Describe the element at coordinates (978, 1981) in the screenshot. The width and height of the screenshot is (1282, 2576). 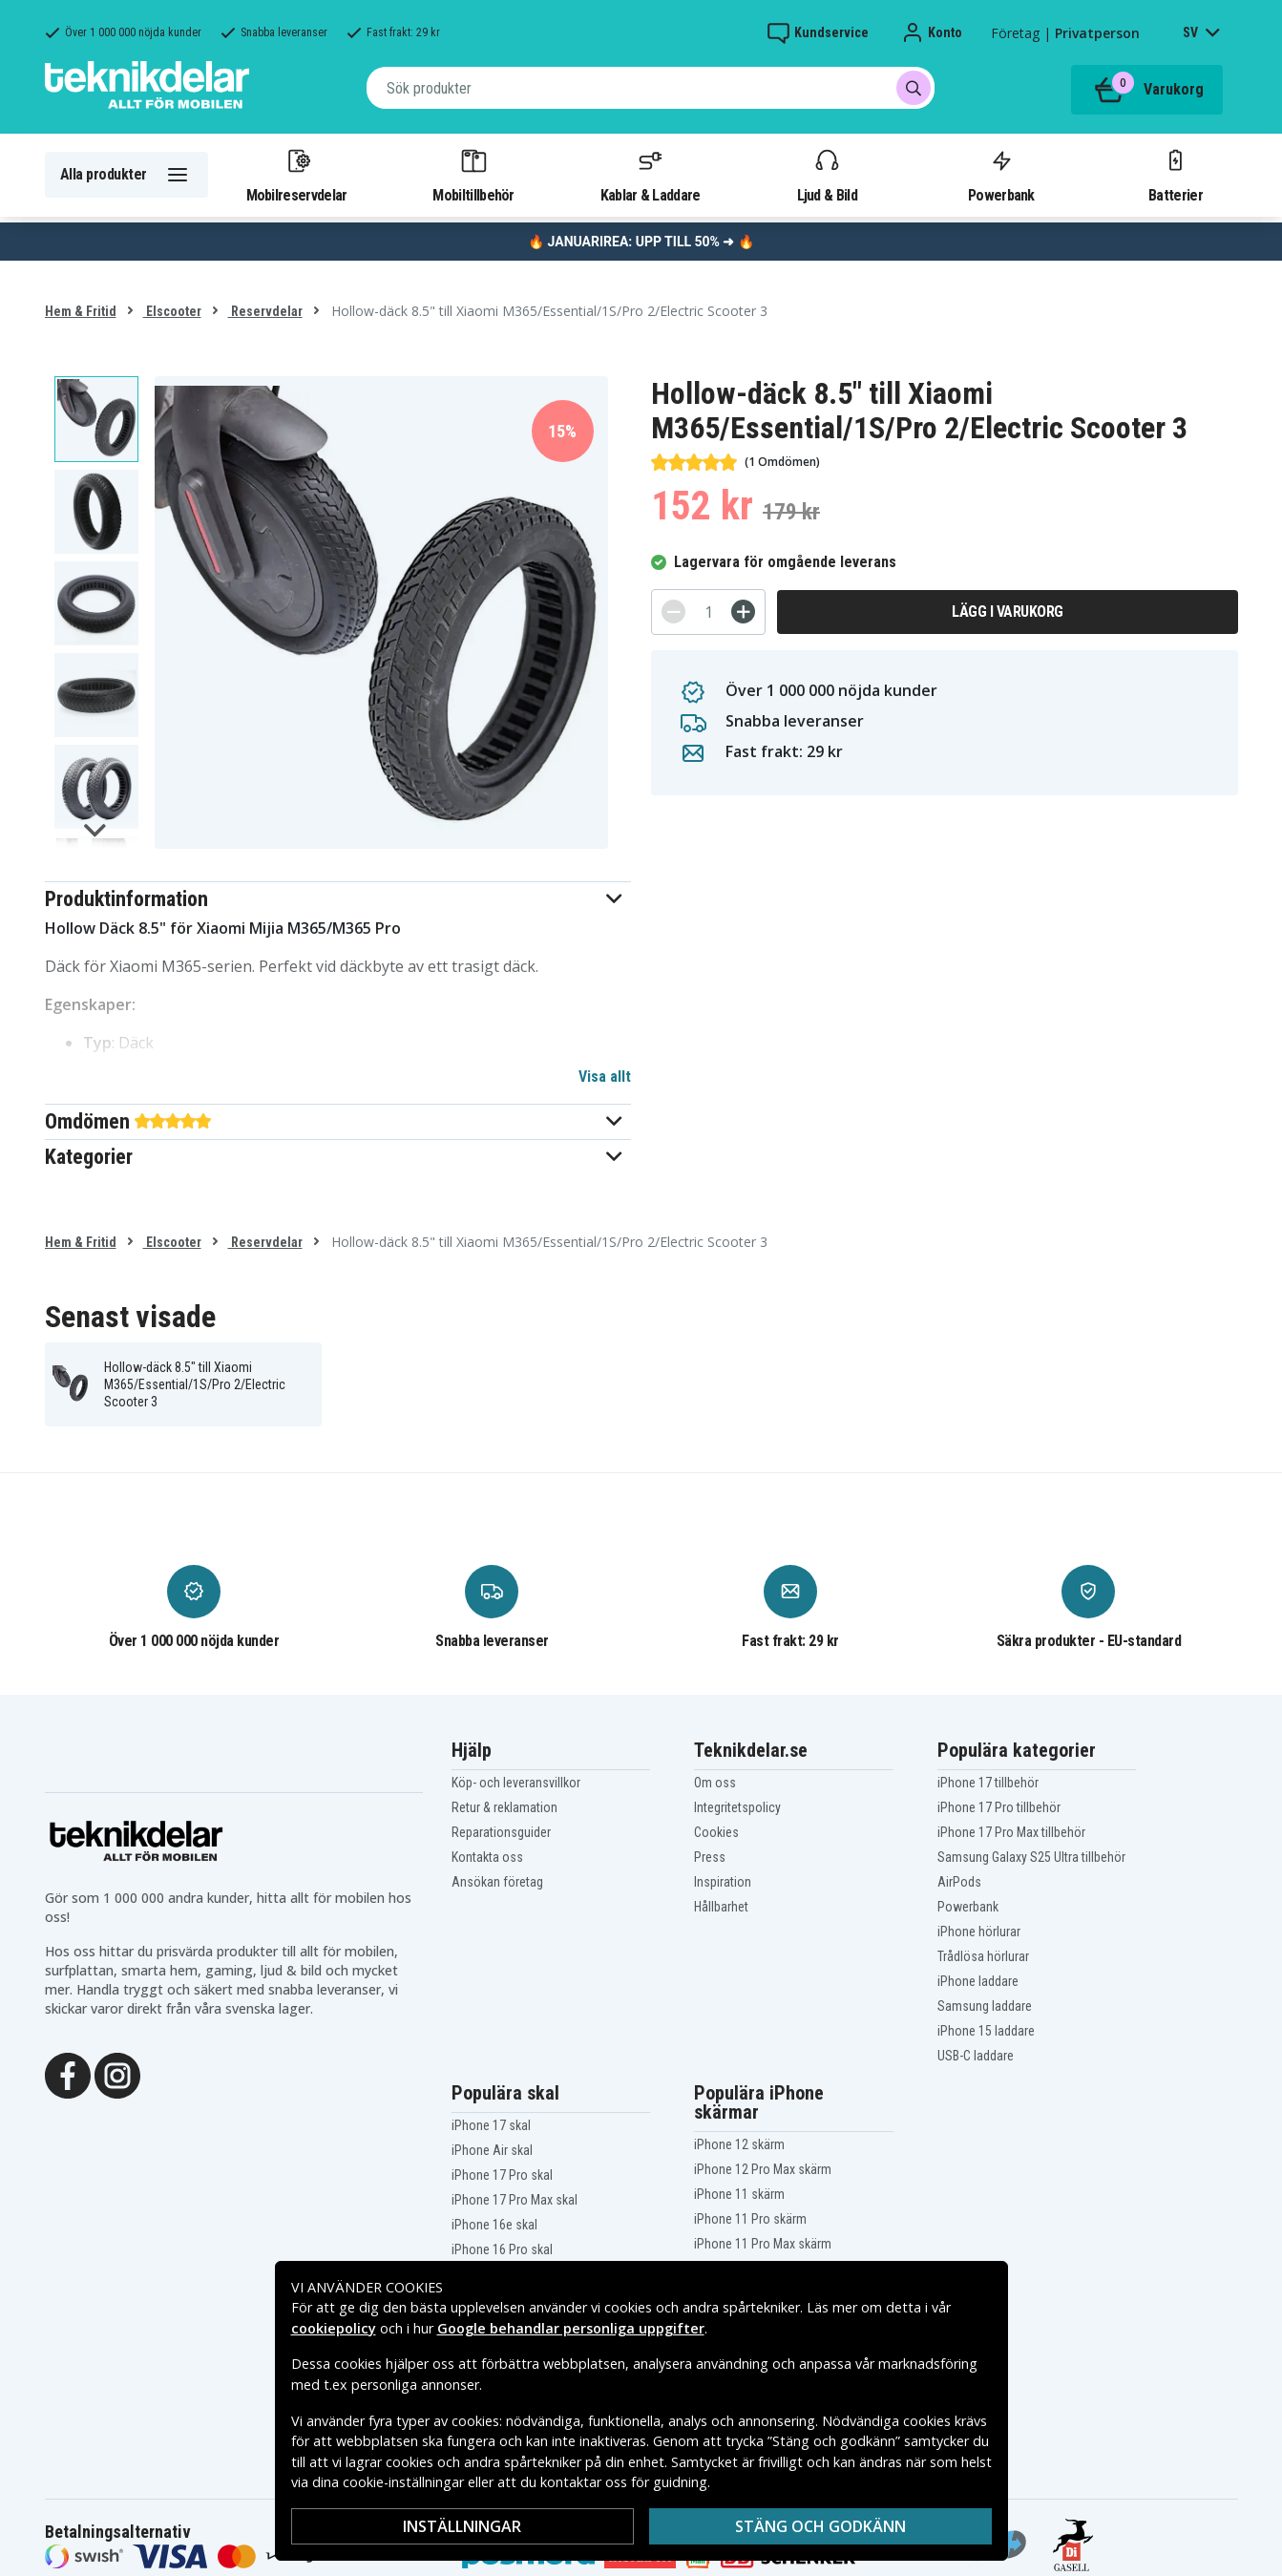
I see `iPhone laddare` at that location.